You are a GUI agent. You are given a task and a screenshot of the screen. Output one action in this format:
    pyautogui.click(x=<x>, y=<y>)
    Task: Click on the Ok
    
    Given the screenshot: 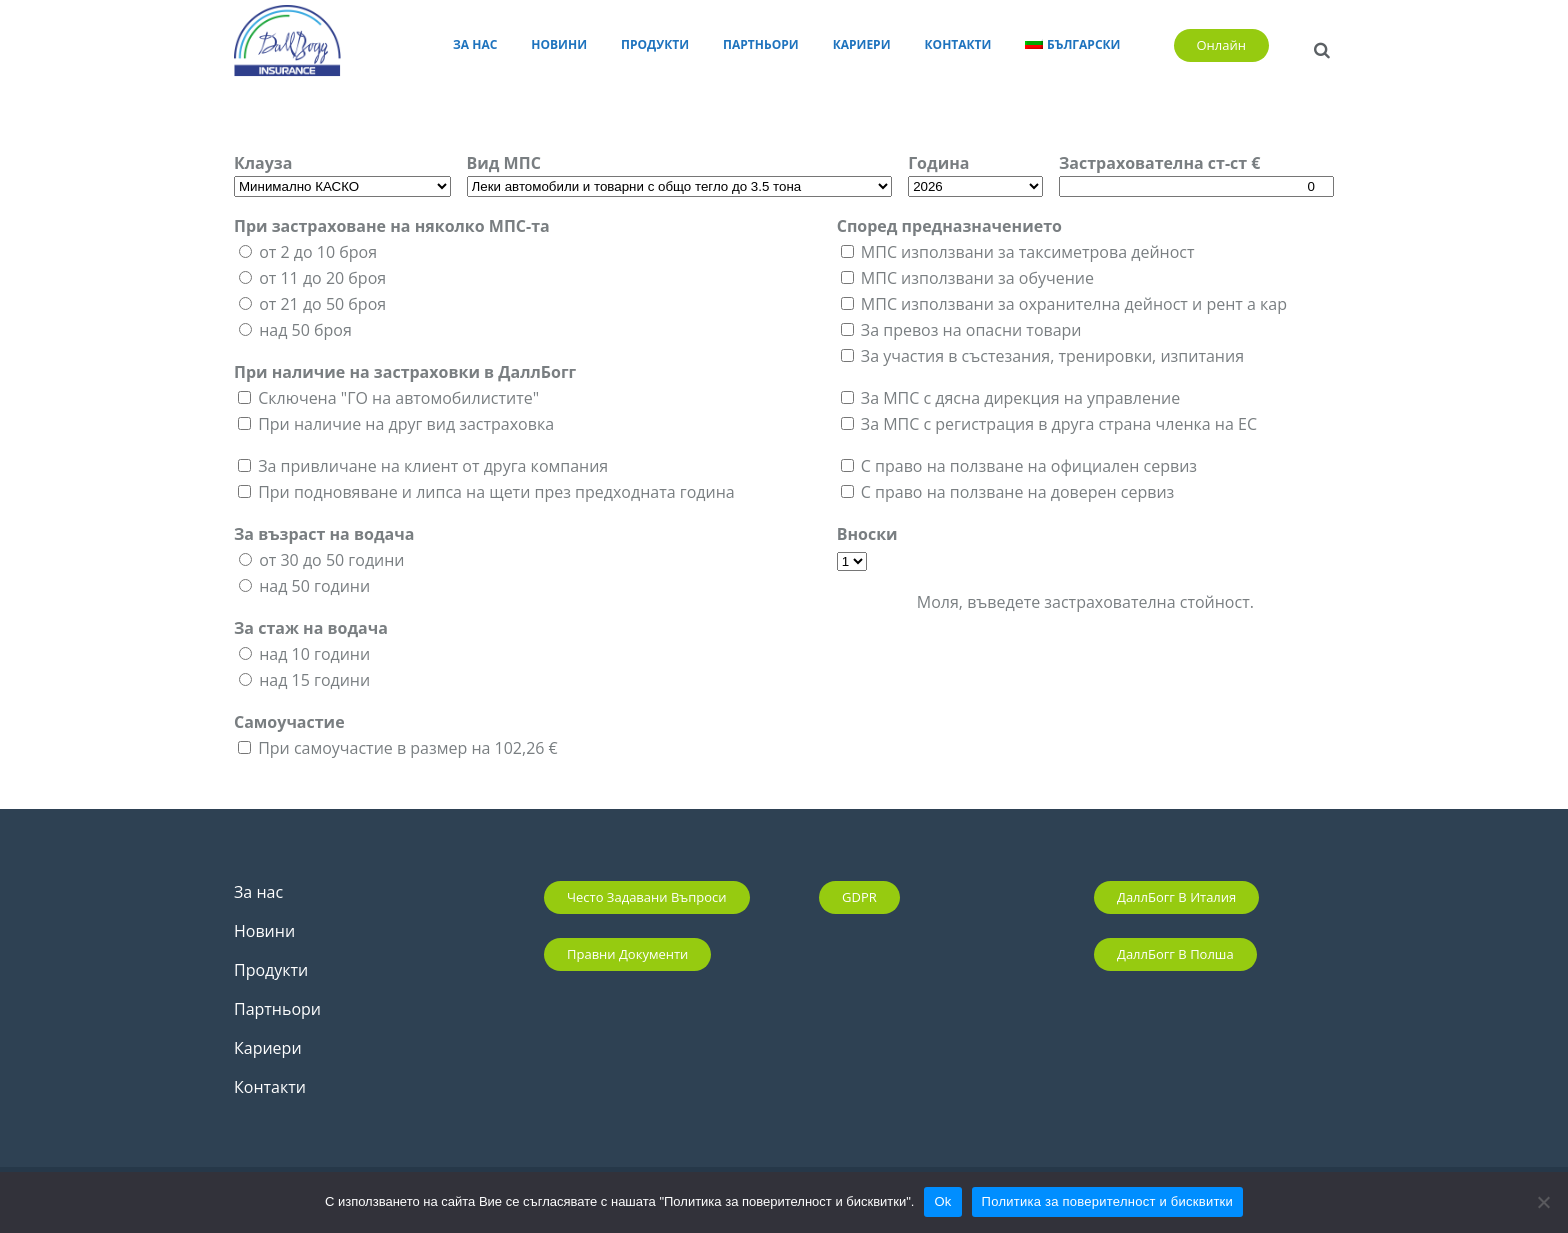 What is the action you would take?
    pyautogui.click(x=942, y=1201)
    